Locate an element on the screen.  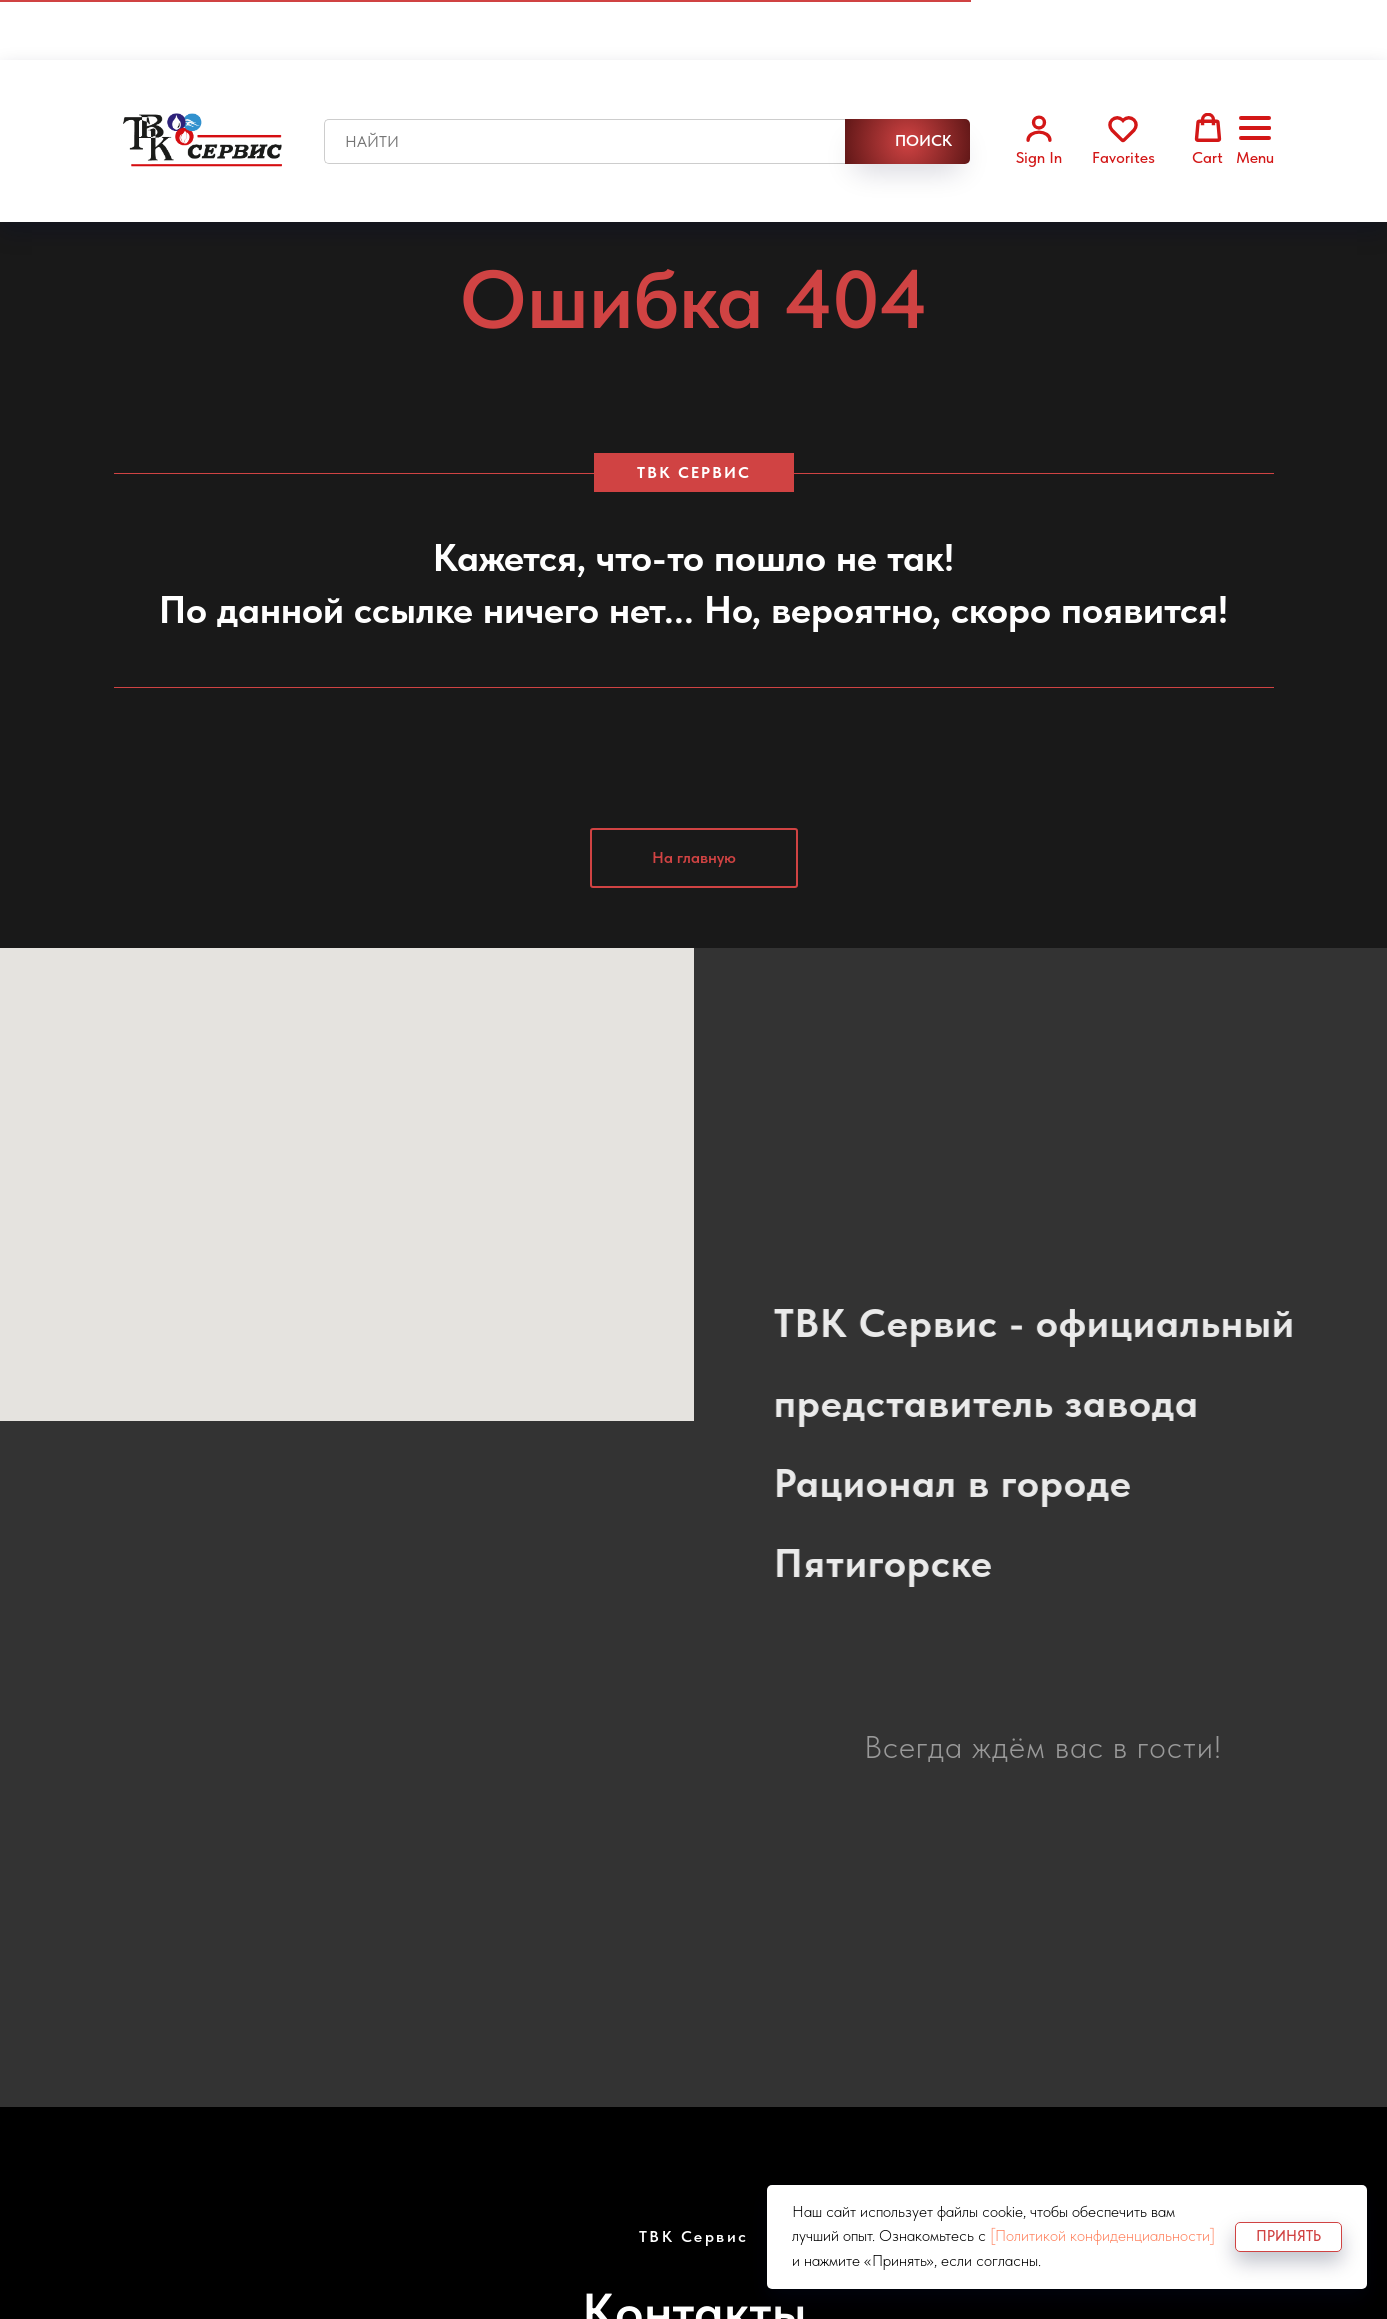
[button] is located at coordinates (1039, 140).